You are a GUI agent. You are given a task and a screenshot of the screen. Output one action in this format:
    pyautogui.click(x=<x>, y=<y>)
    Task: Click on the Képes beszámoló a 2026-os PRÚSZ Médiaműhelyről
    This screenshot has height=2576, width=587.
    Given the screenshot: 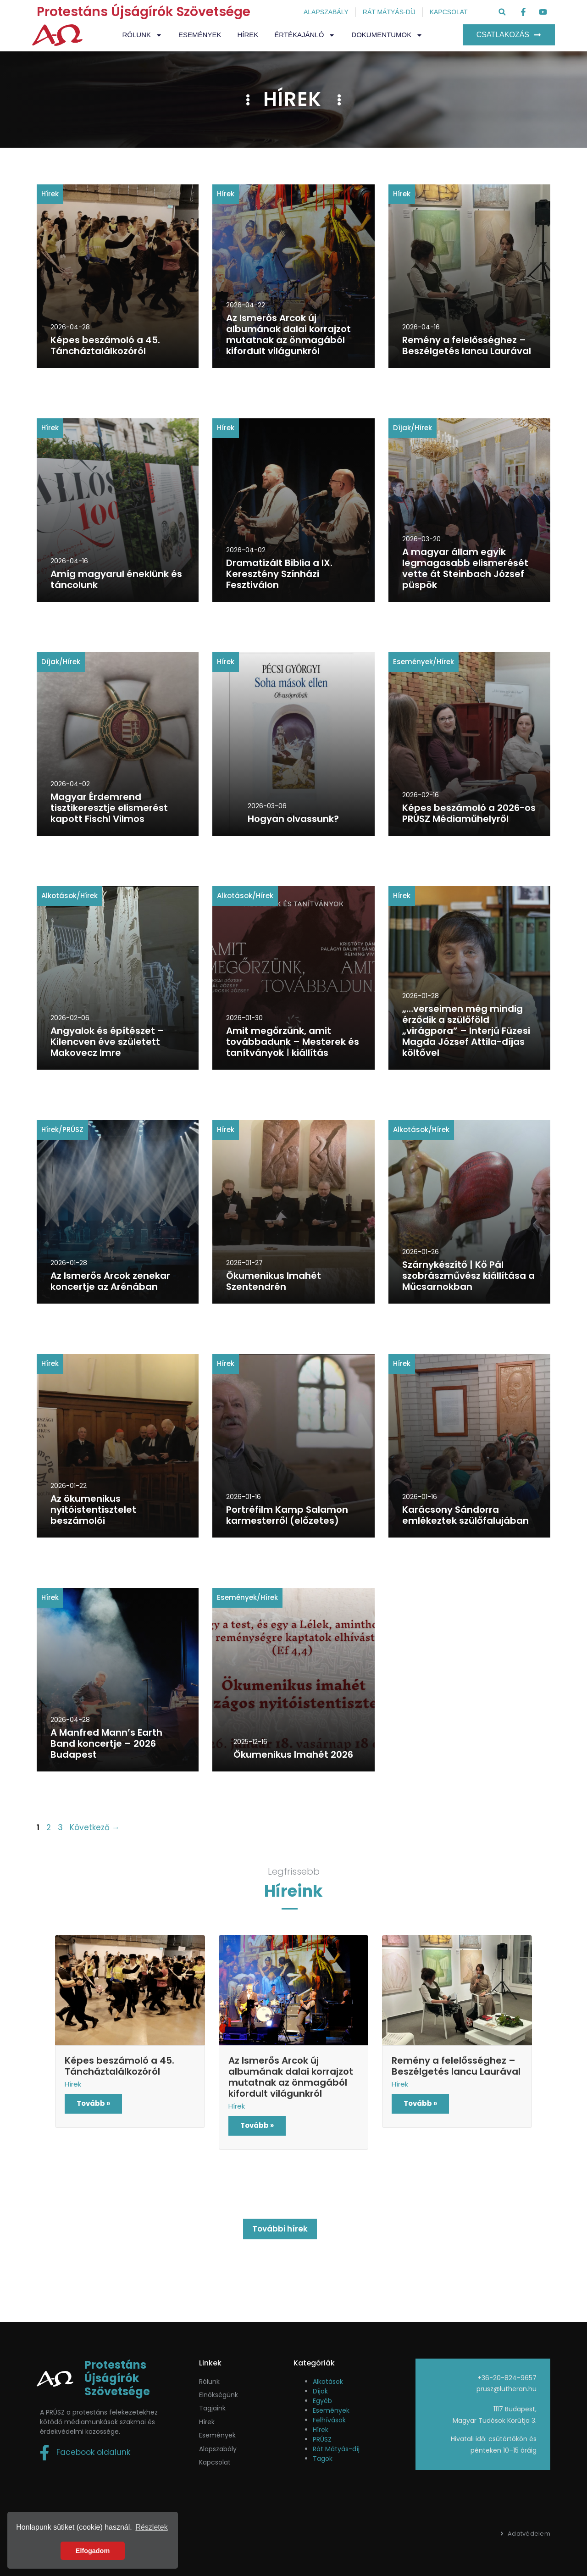 What is the action you would take?
    pyautogui.click(x=469, y=813)
    